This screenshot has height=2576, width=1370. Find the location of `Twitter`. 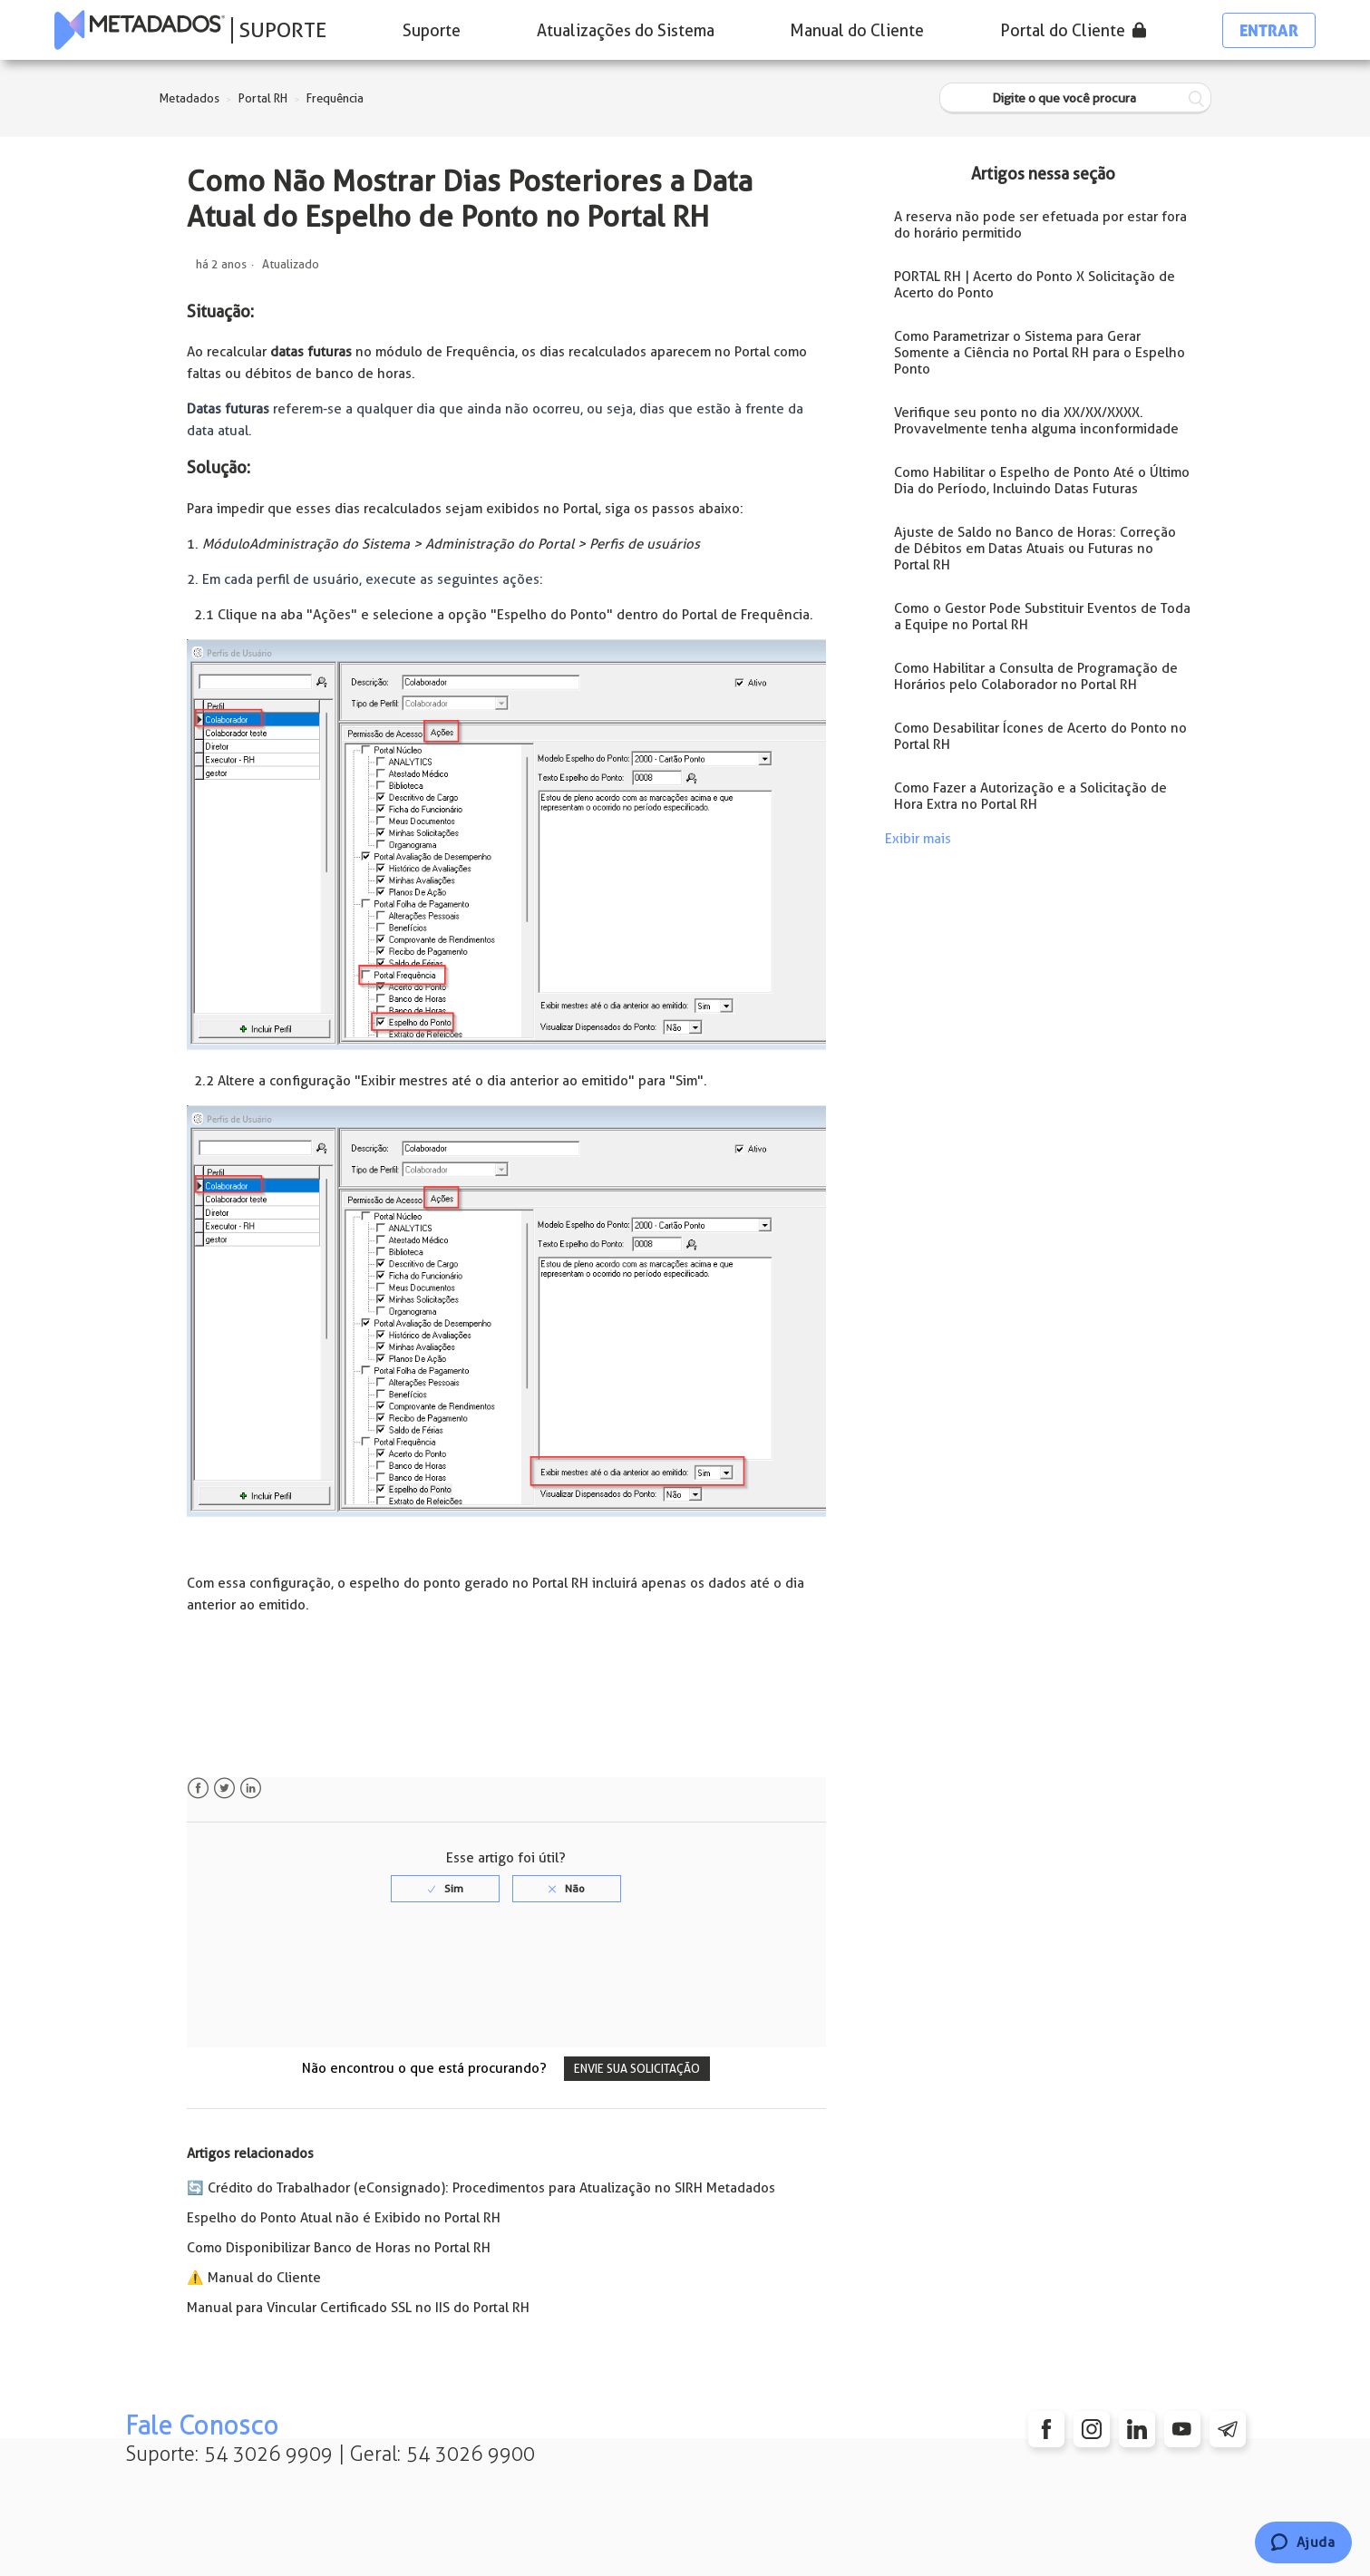

Twitter is located at coordinates (224, 1788).